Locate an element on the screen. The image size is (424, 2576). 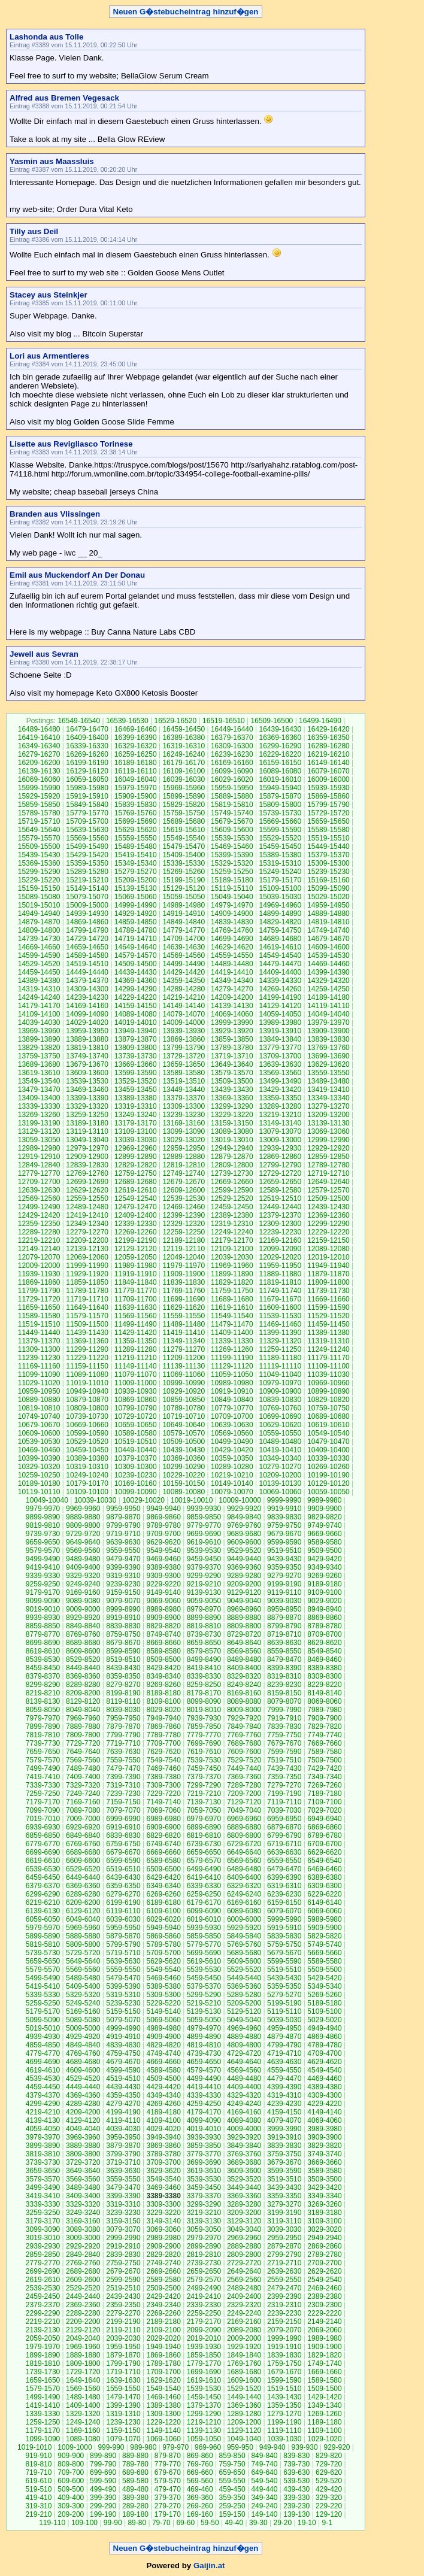
14339-14330 is located at coordinates (280, 980).